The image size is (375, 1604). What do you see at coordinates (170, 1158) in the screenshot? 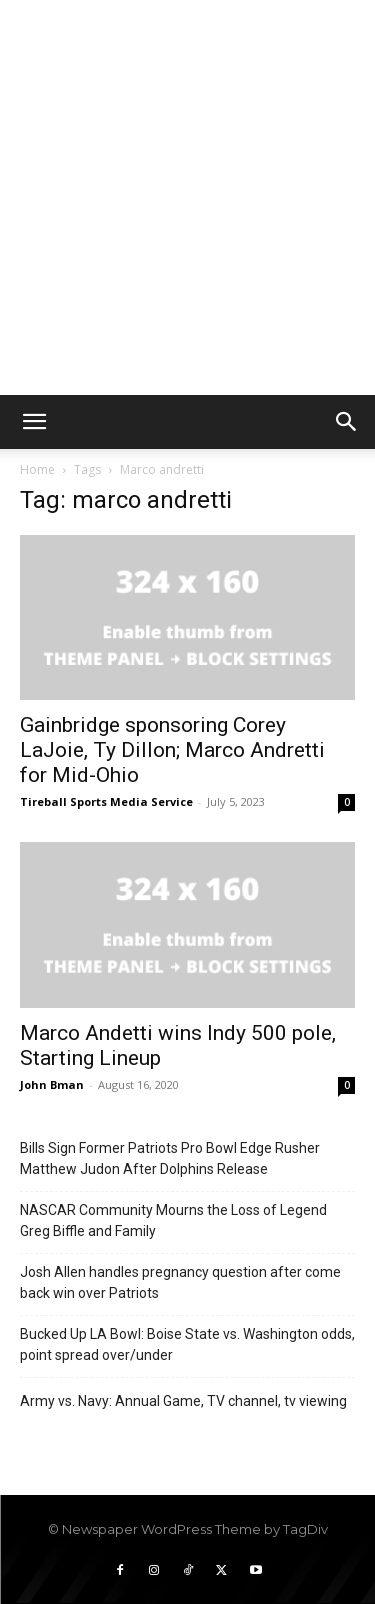
I see `Bills Sign Former Patriots Pro Bowl Edge Rusher Matthew Judon After Dolphins Release` at bounding box center [170, 1158].